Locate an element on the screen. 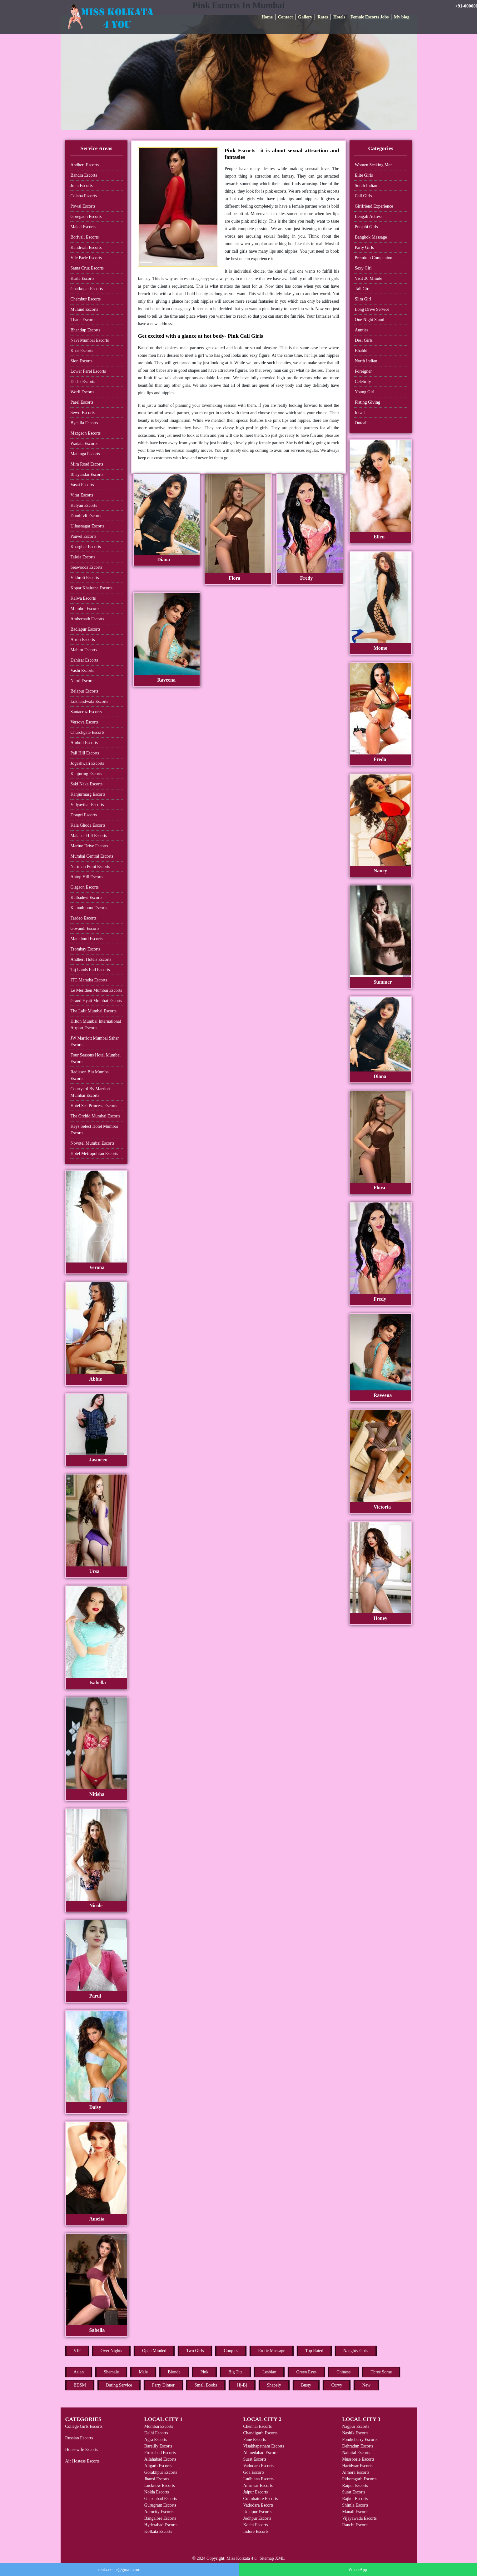  Vadodara Escorts is located at coordinates (258, 2465).